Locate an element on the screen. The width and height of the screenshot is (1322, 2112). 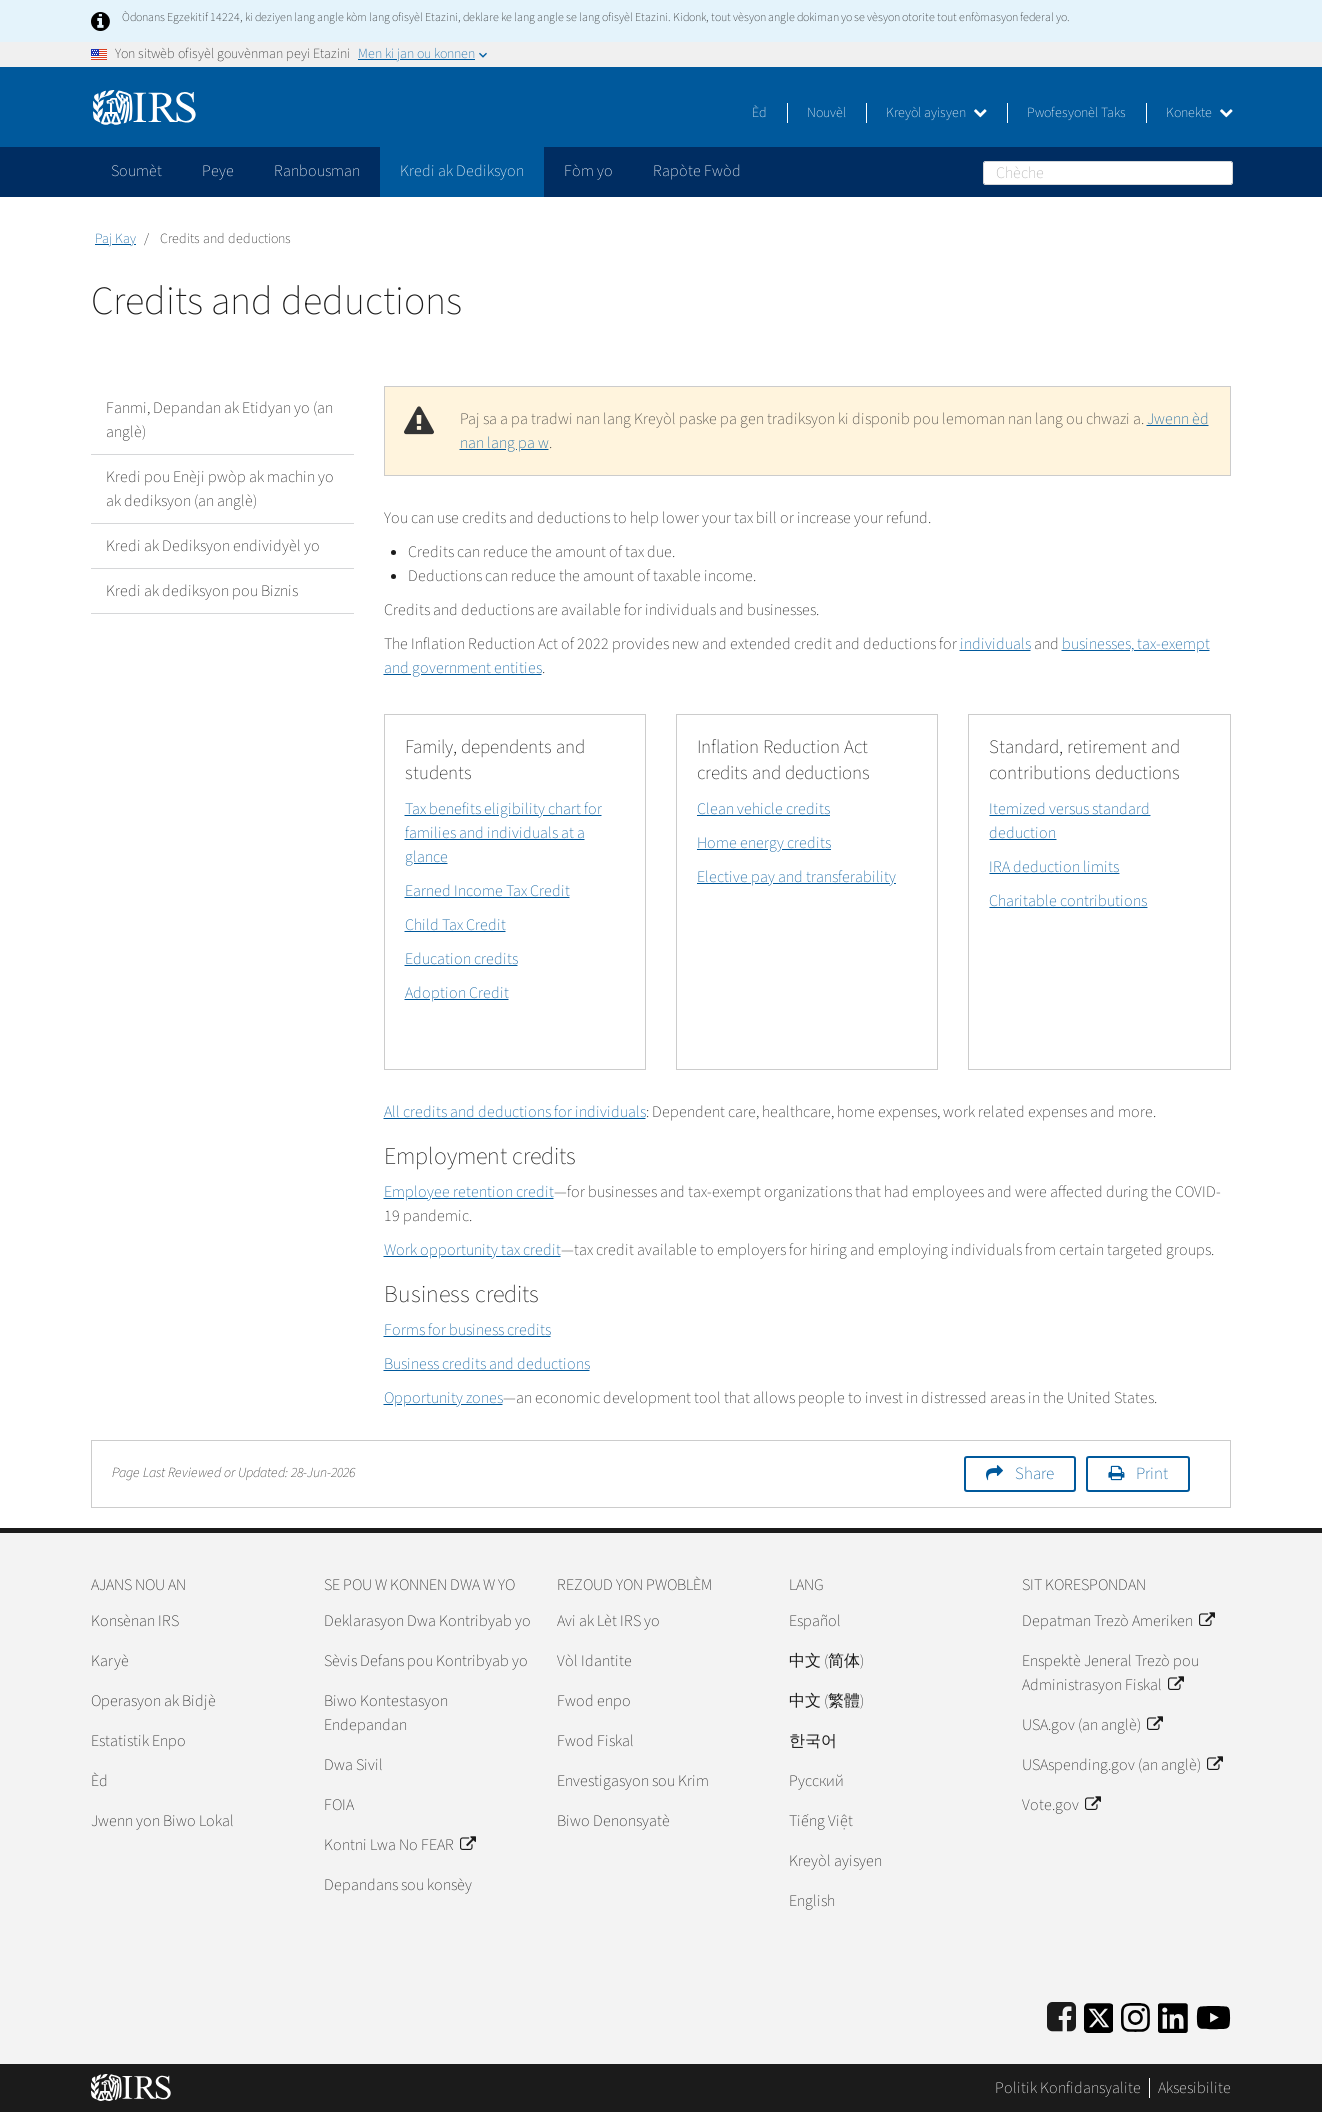
Pwofesyonèl Taks is located at coordinates (1076, 113).